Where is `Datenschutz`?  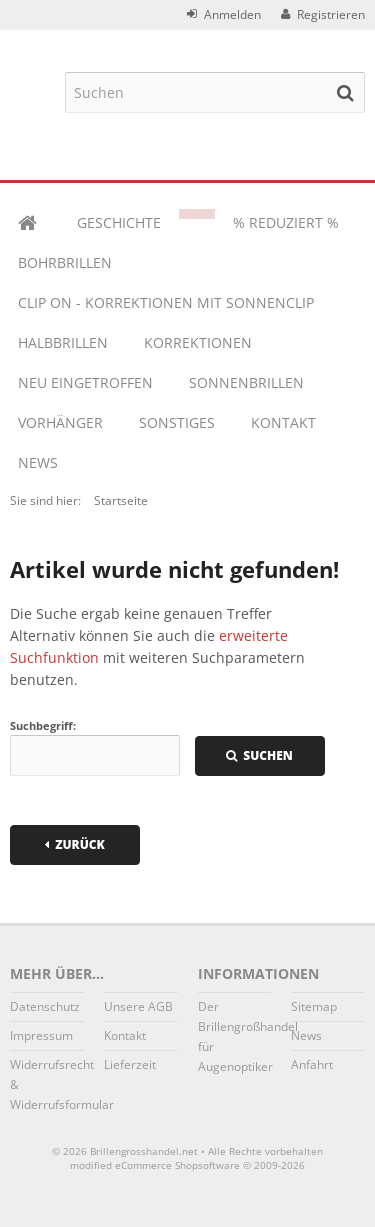 Datenschutz is located at coordinates (45, 1006).